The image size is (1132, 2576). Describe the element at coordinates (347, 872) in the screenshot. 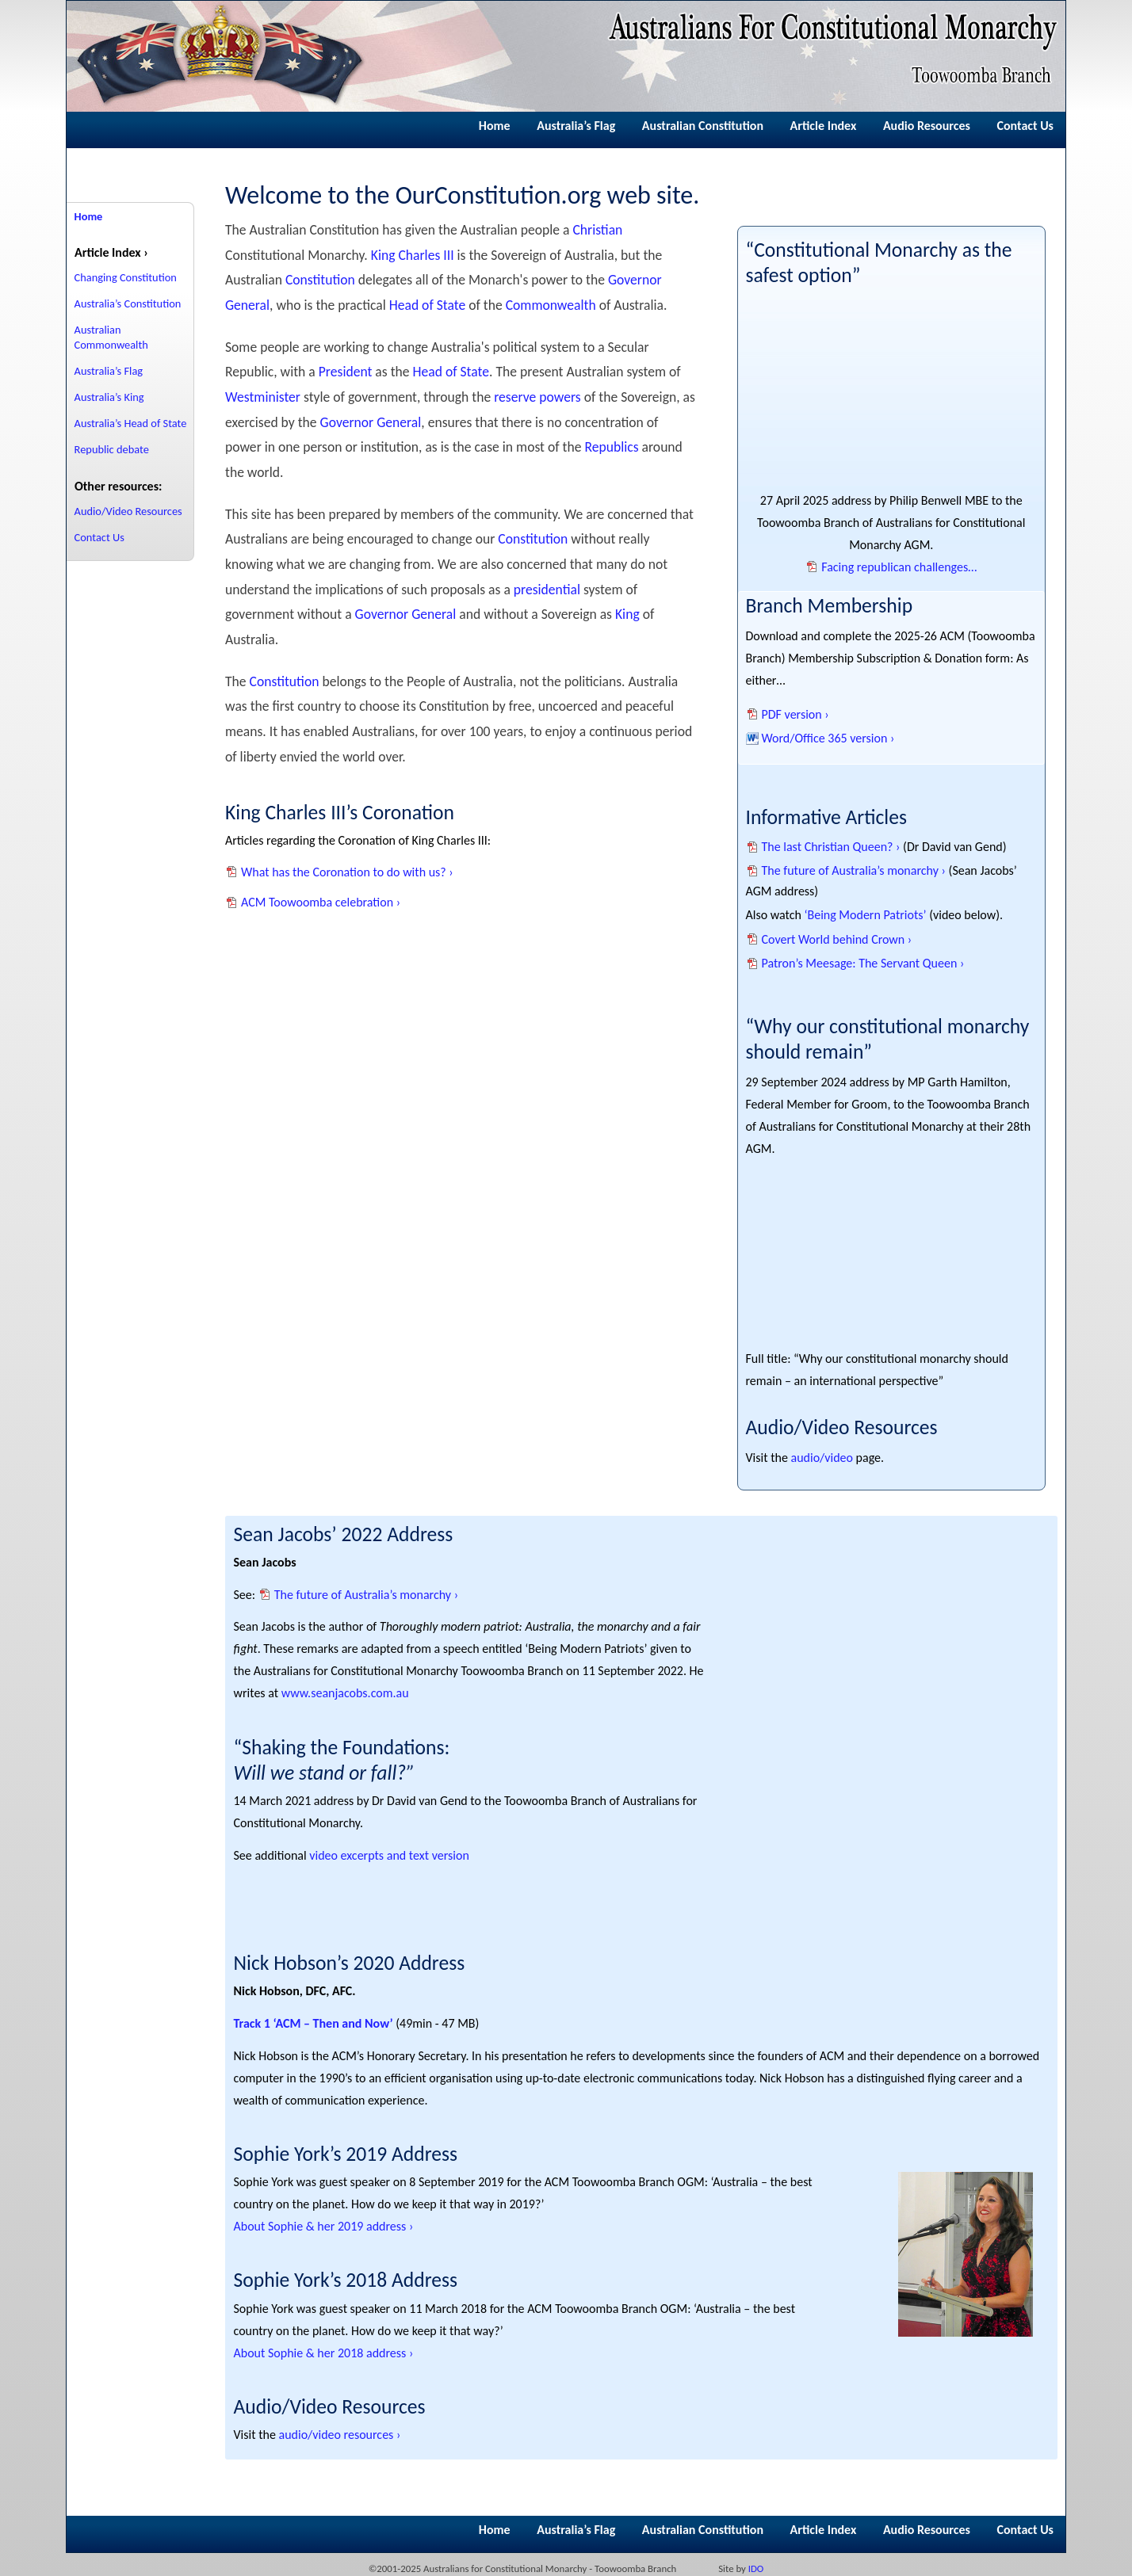

I see `What has the Coronation to do with us? ›` at that location.